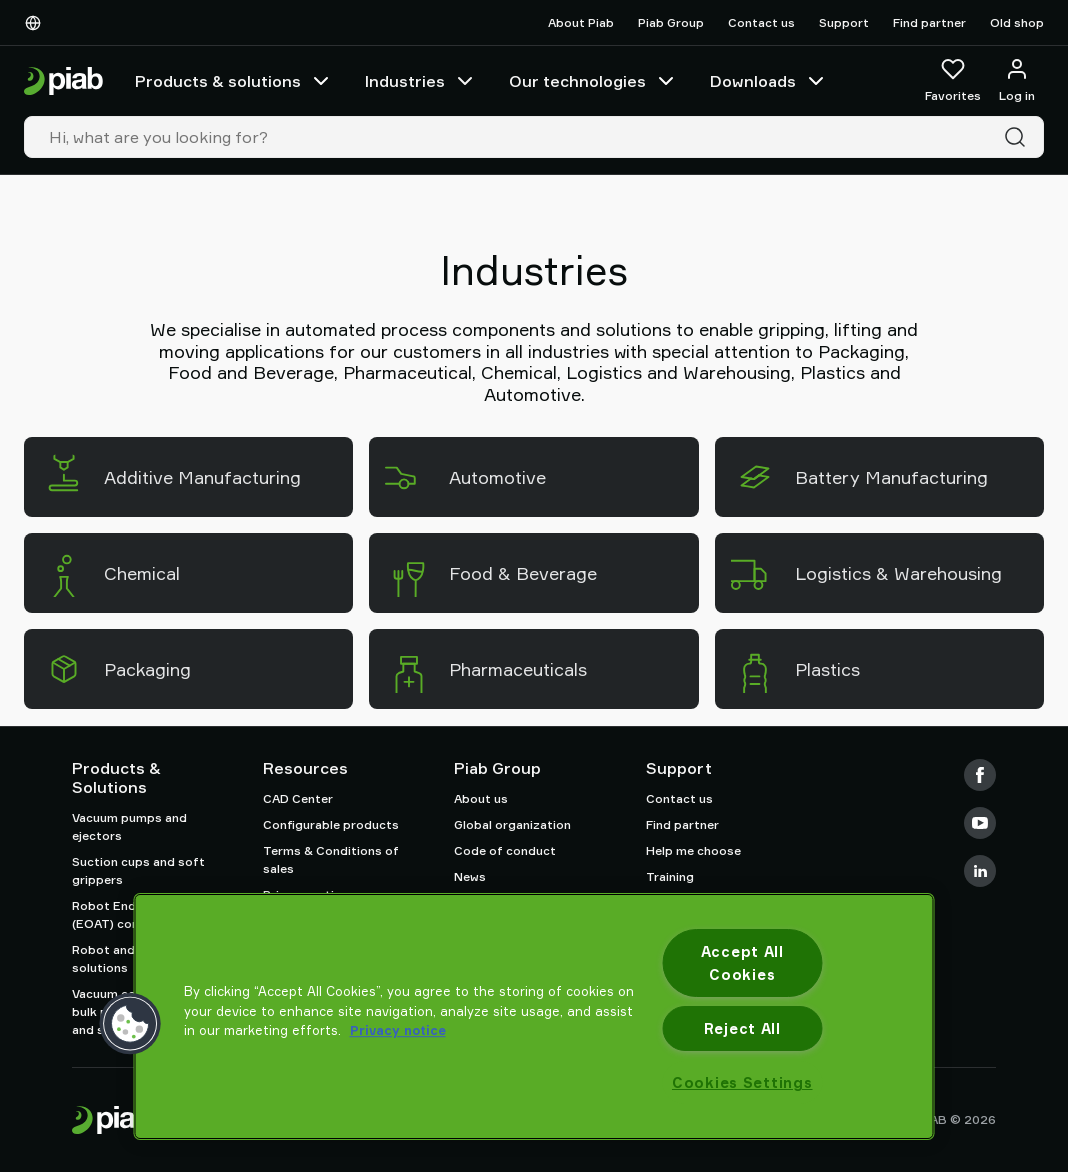 This screenshot has height=1172, width=1068. I want to click on Industries, so click(421, 81).